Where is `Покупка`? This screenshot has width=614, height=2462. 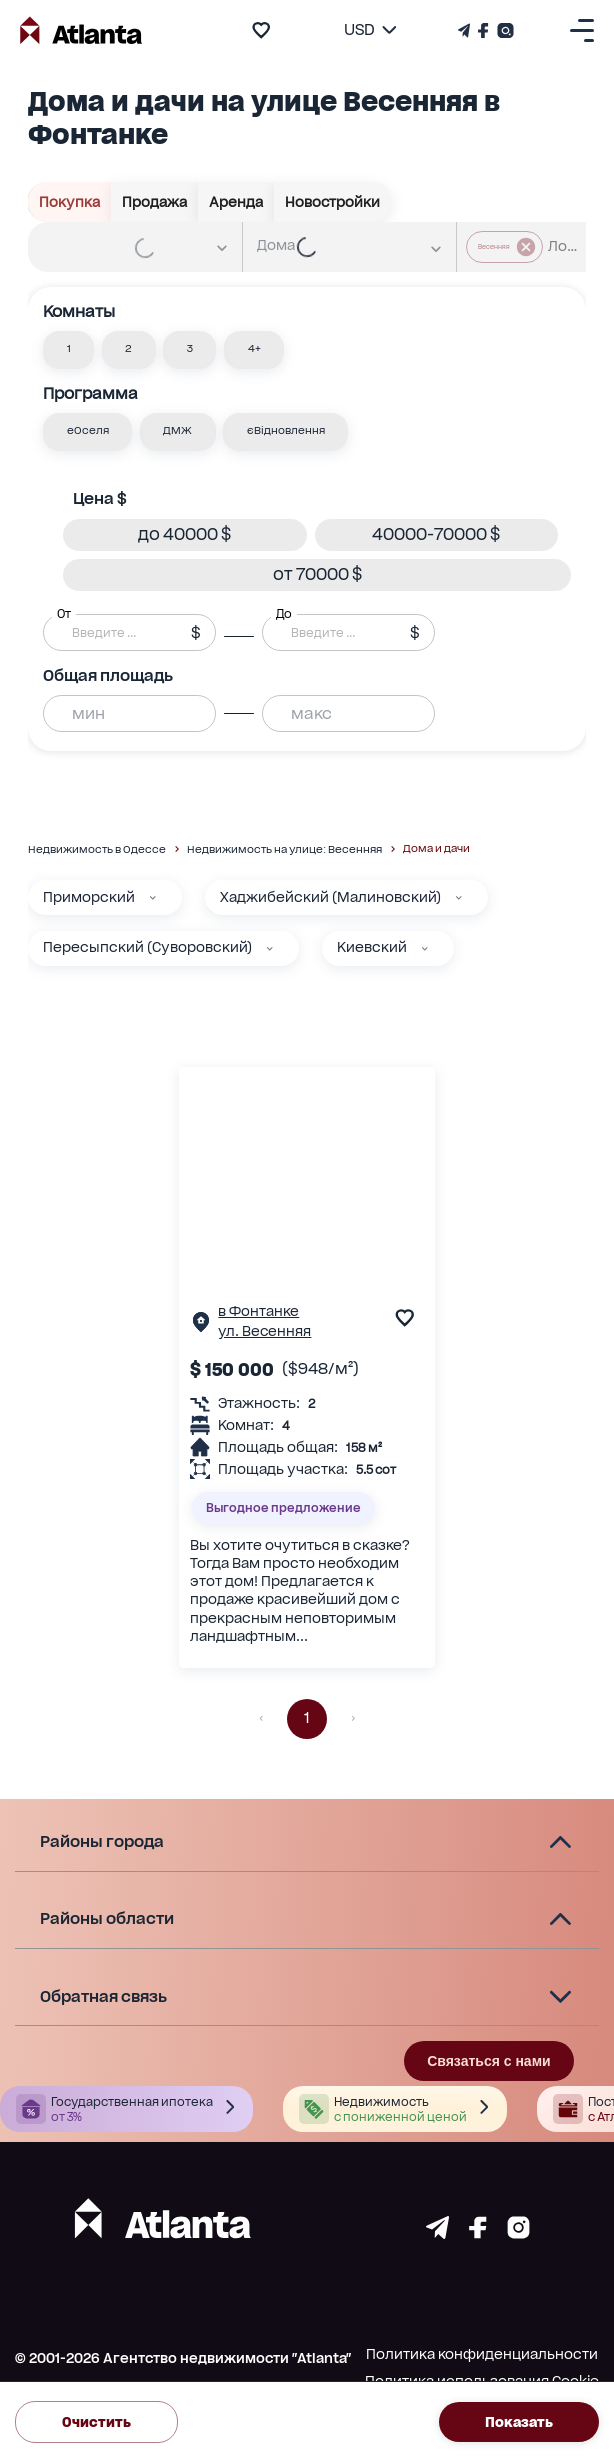
Покупка is located at coordinates (70, 202).